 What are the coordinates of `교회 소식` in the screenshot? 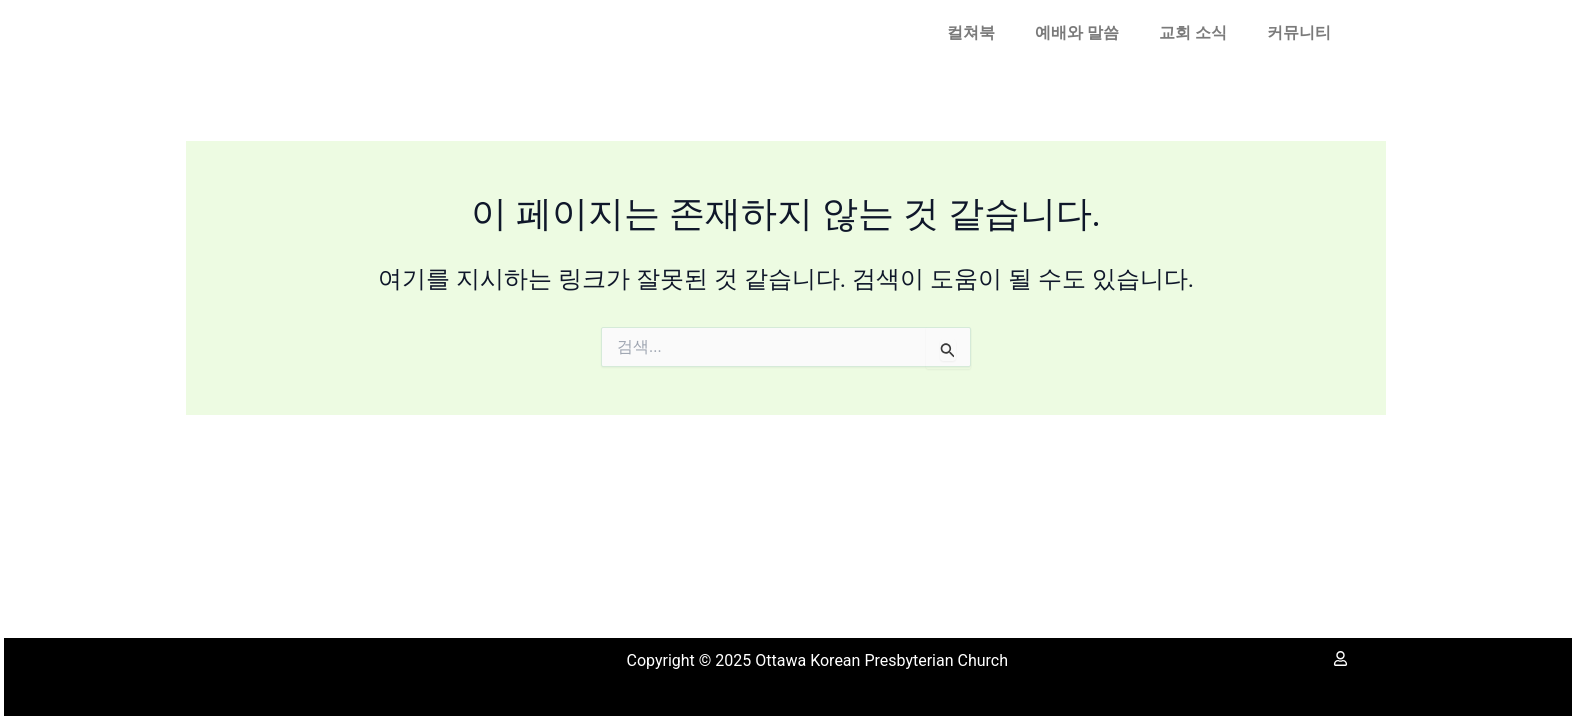 It's located at (1193, 32).